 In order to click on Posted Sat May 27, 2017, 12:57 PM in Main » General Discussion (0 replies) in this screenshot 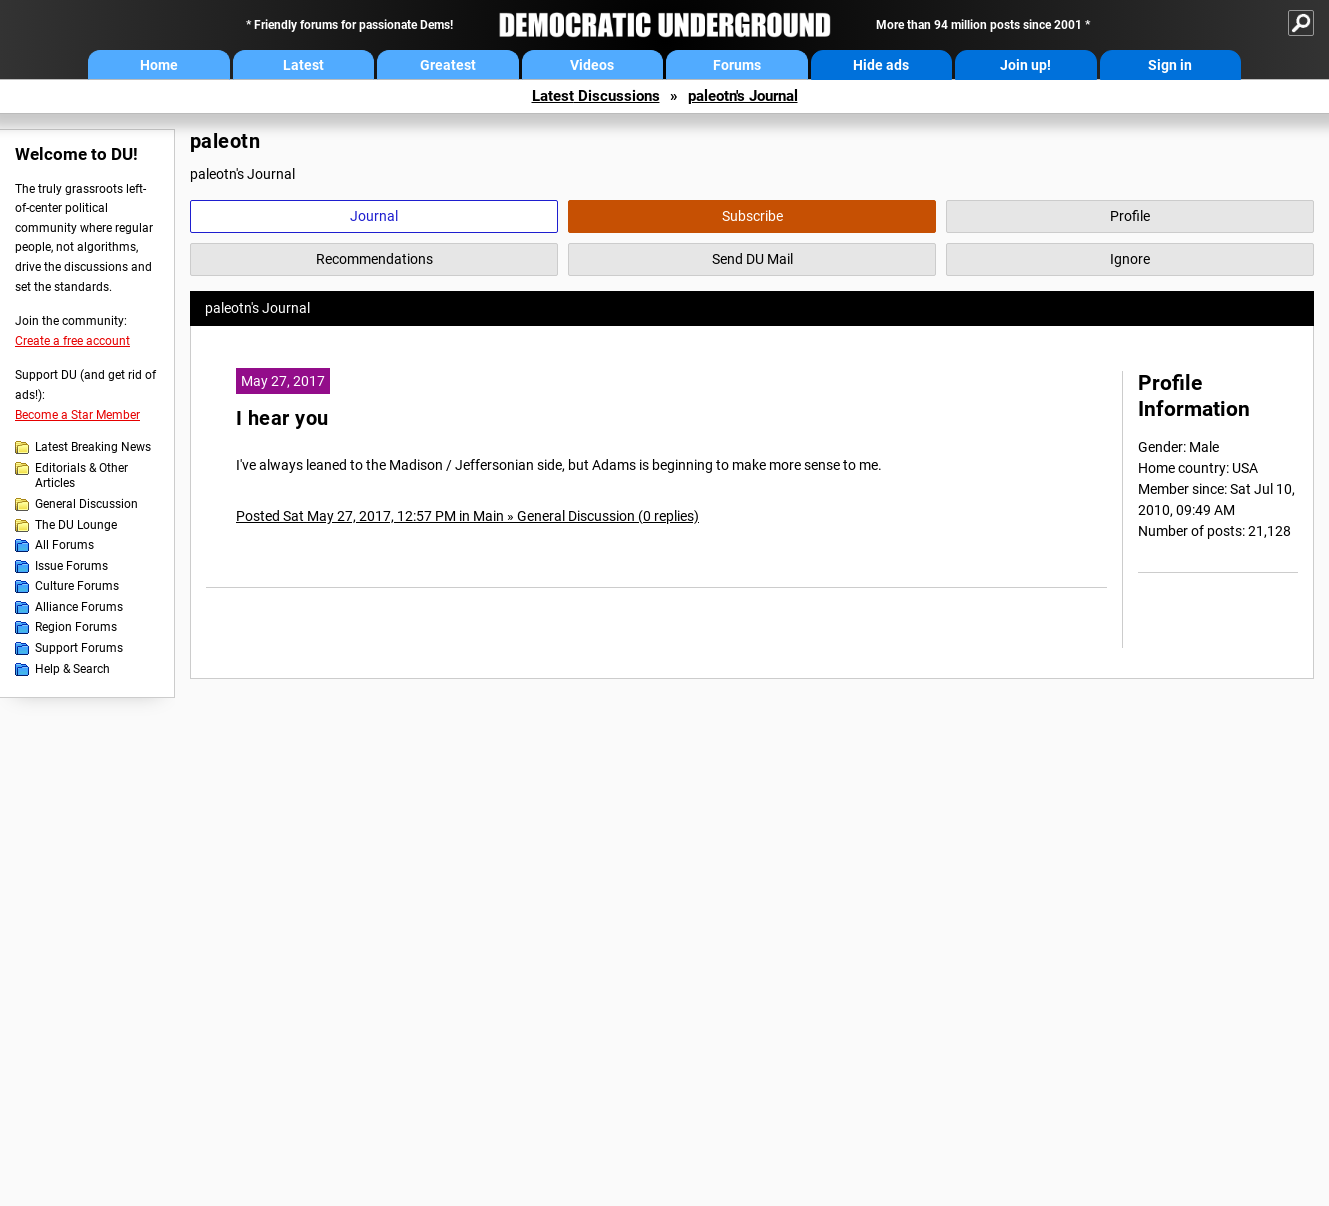, I will do `click(467, 516)`.